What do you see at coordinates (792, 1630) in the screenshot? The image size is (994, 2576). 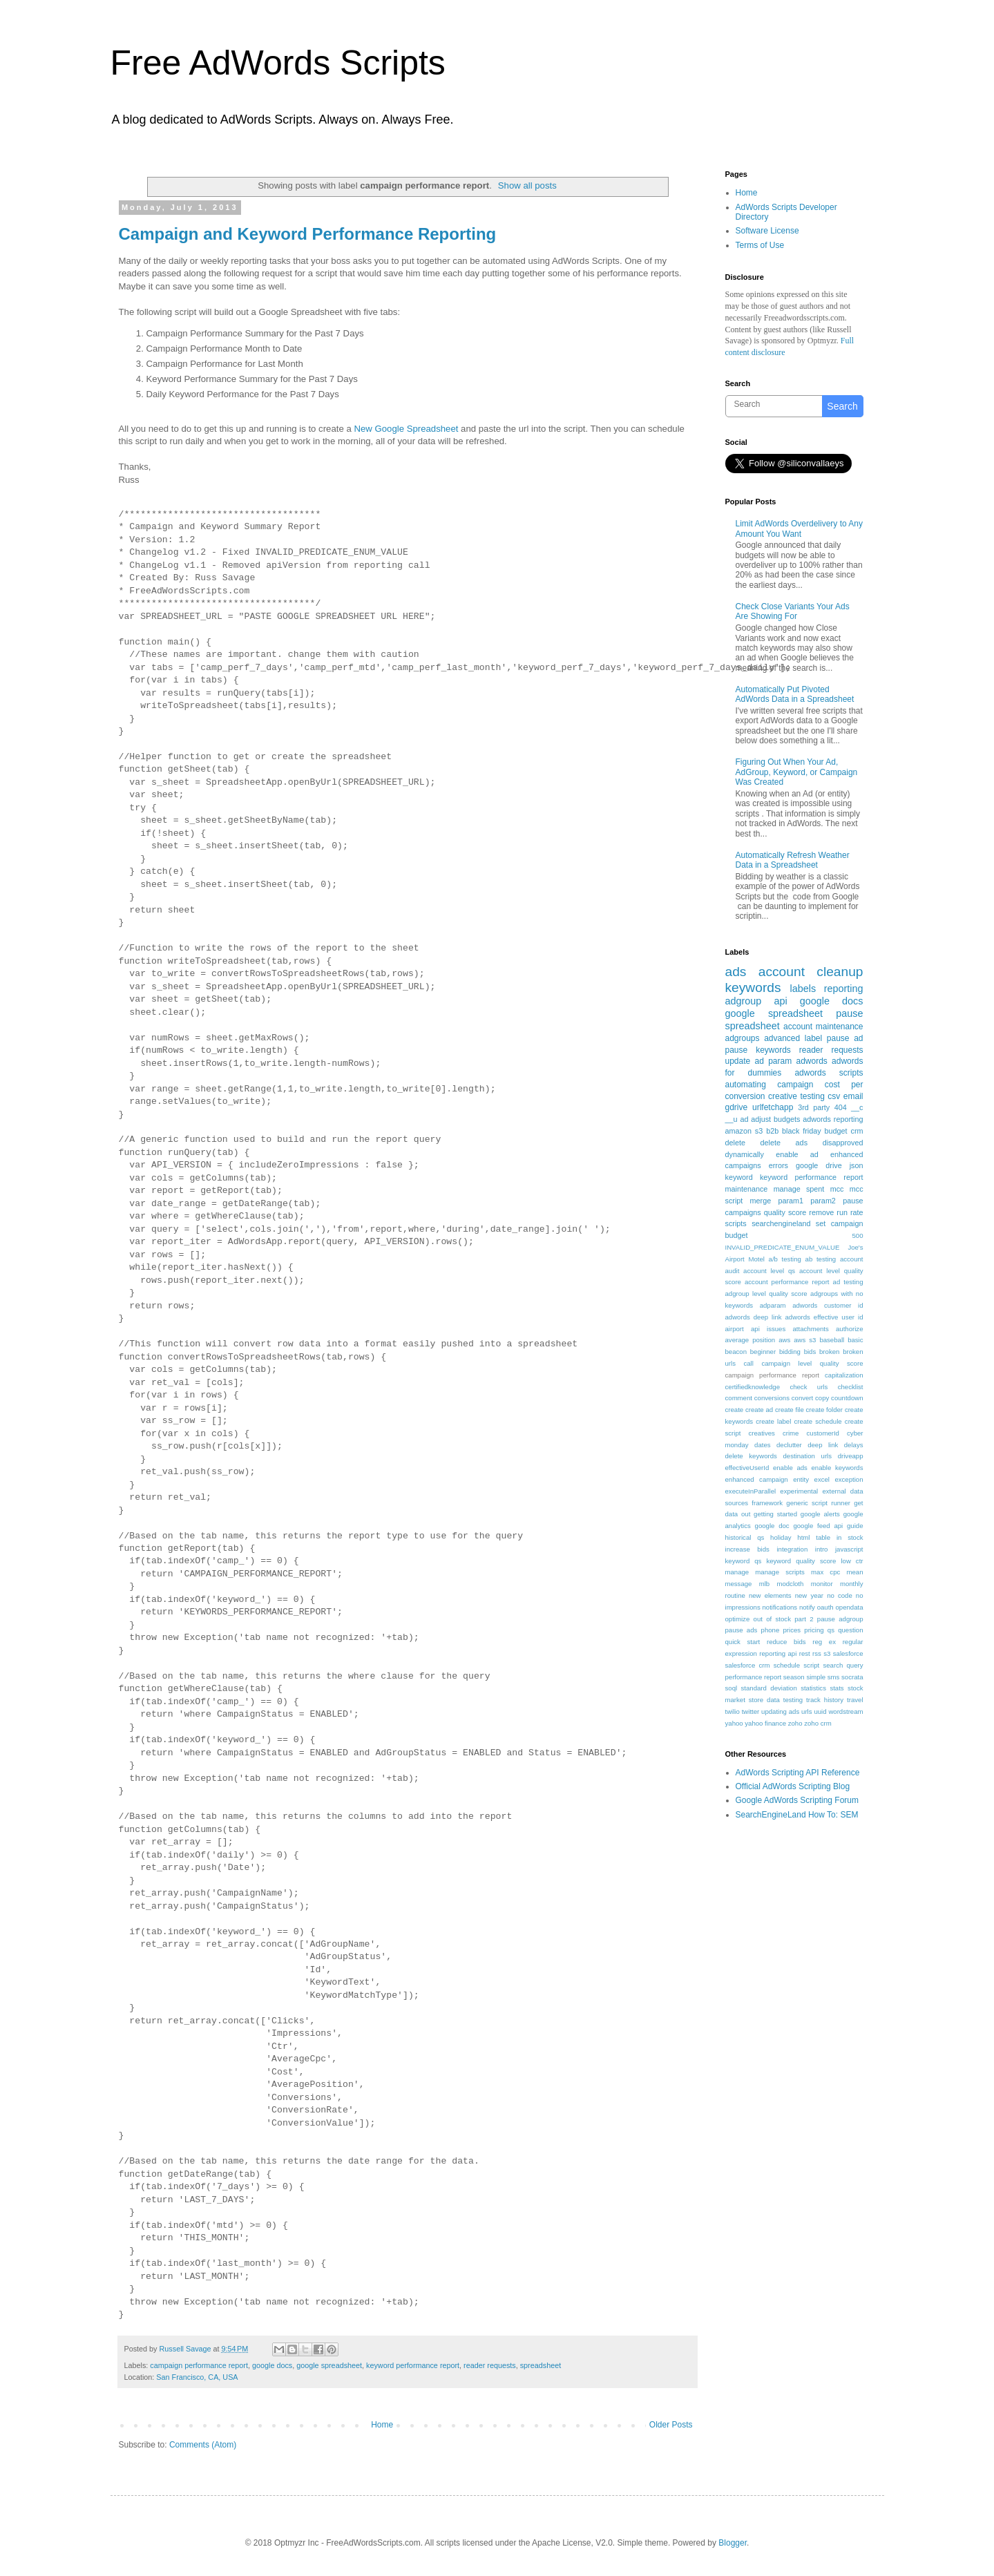 I see `prices` at bounding box center [792, 1630].